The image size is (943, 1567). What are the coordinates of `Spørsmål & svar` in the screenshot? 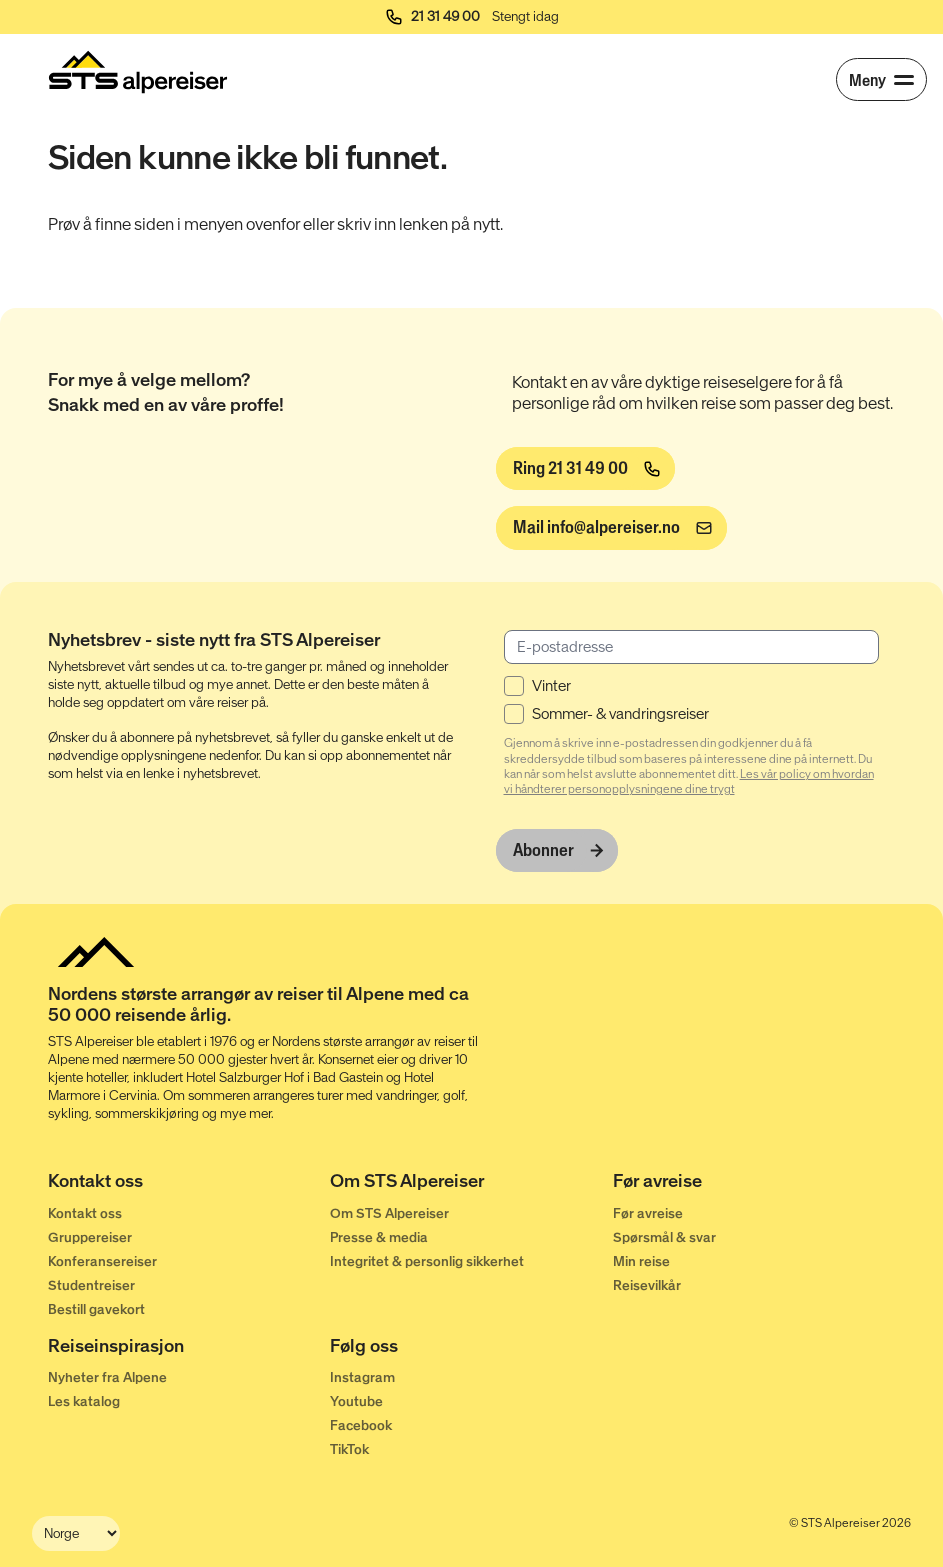 It's located at (664, 1237).